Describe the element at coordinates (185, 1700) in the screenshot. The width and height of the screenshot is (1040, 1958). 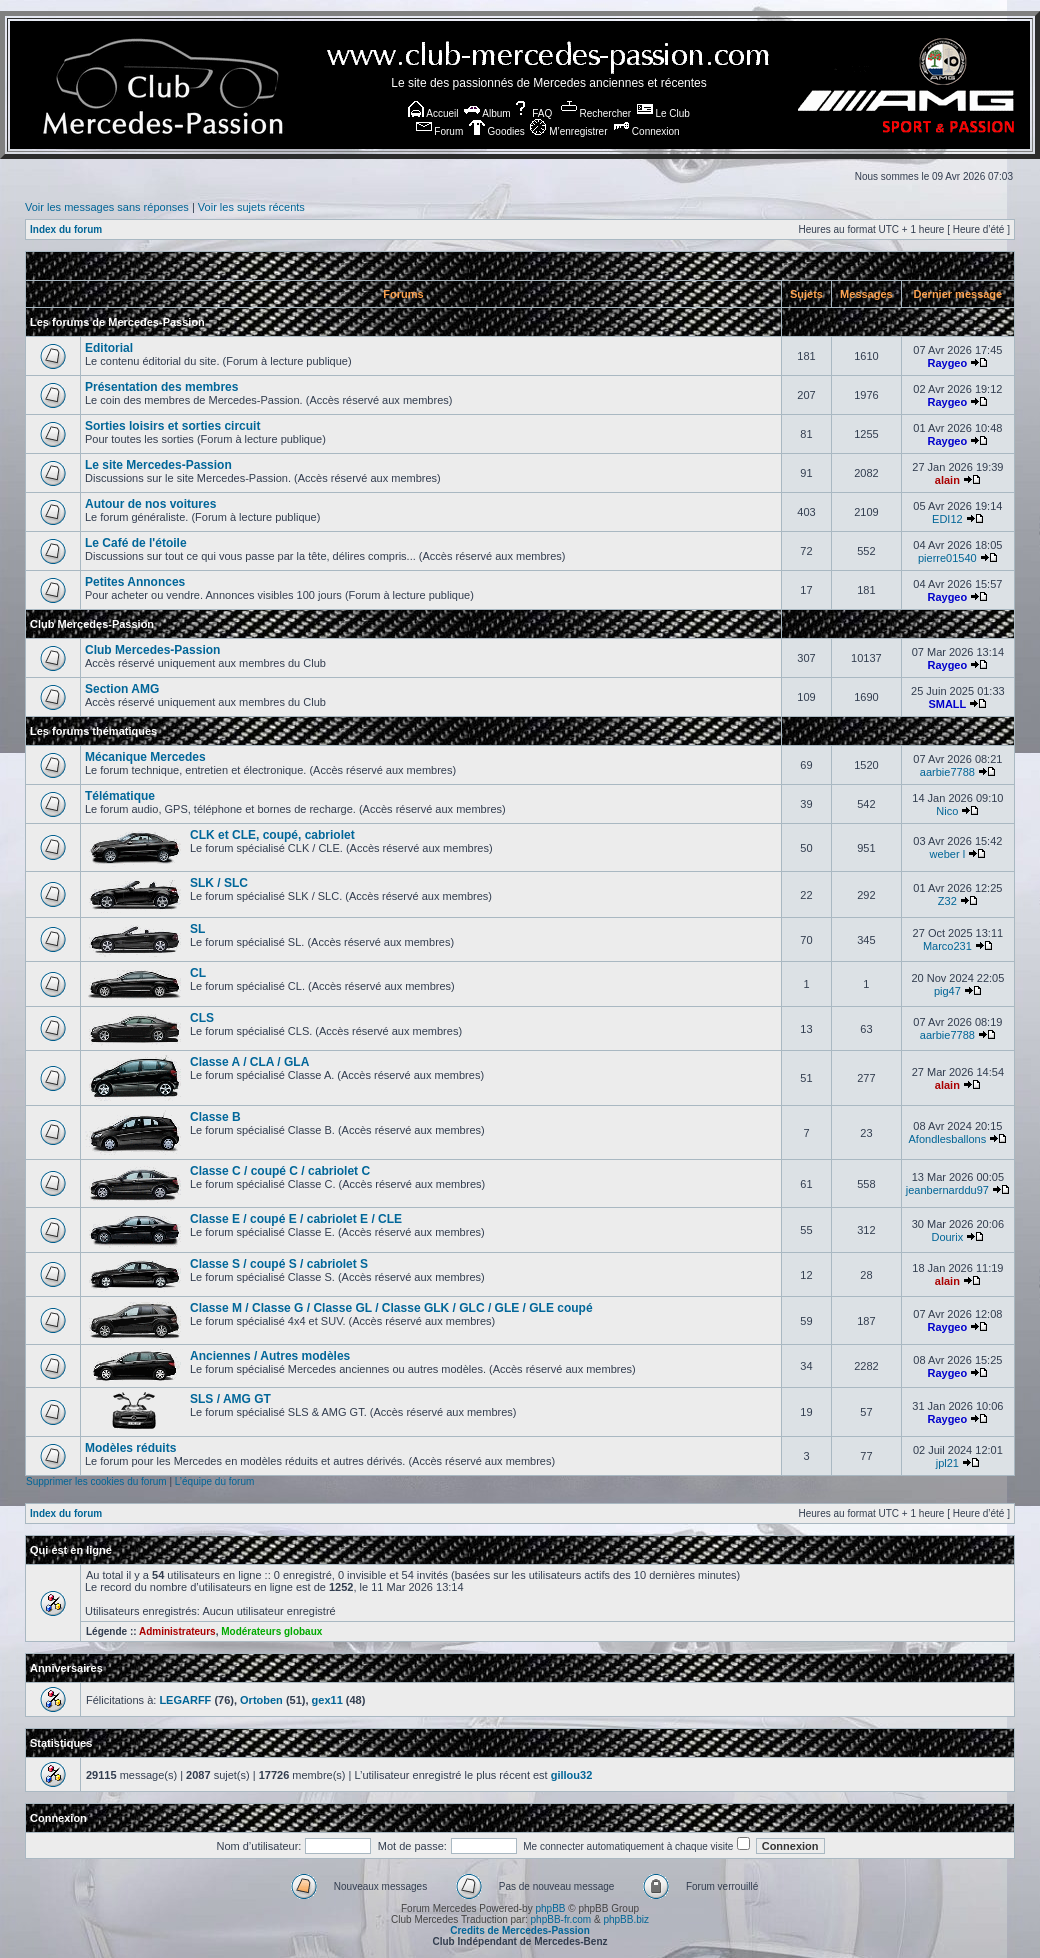
I see `LEGARFF` at that location.